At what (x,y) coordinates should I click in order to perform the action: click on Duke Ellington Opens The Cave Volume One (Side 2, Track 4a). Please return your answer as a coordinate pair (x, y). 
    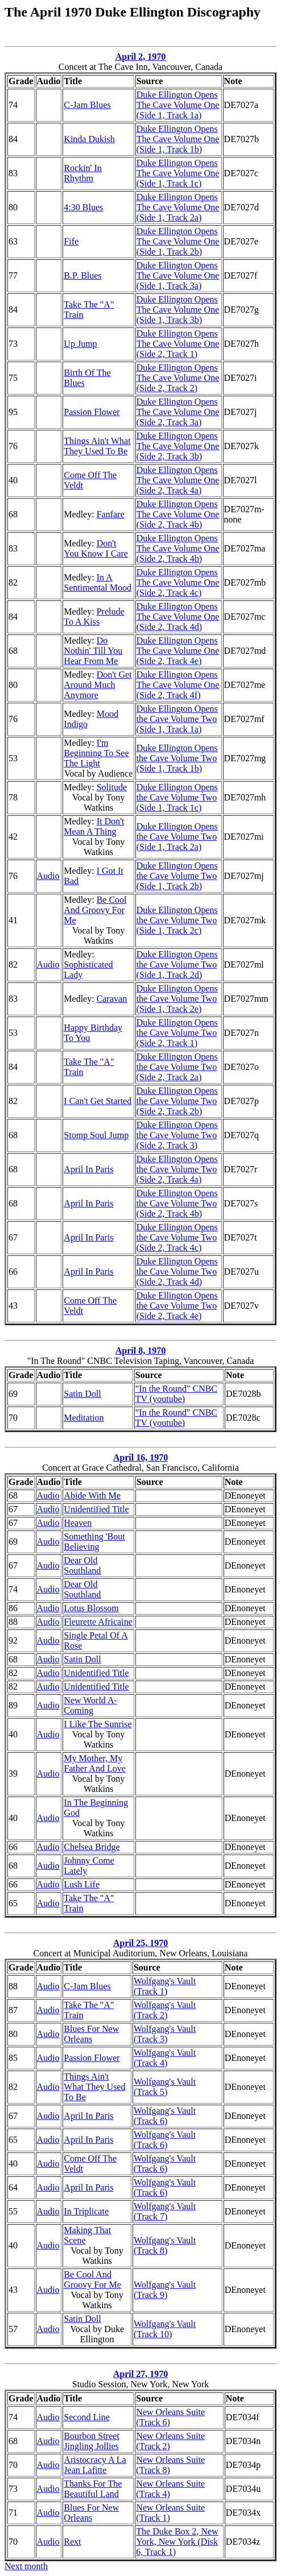
    Looking at the image, I should click on (178, 480).